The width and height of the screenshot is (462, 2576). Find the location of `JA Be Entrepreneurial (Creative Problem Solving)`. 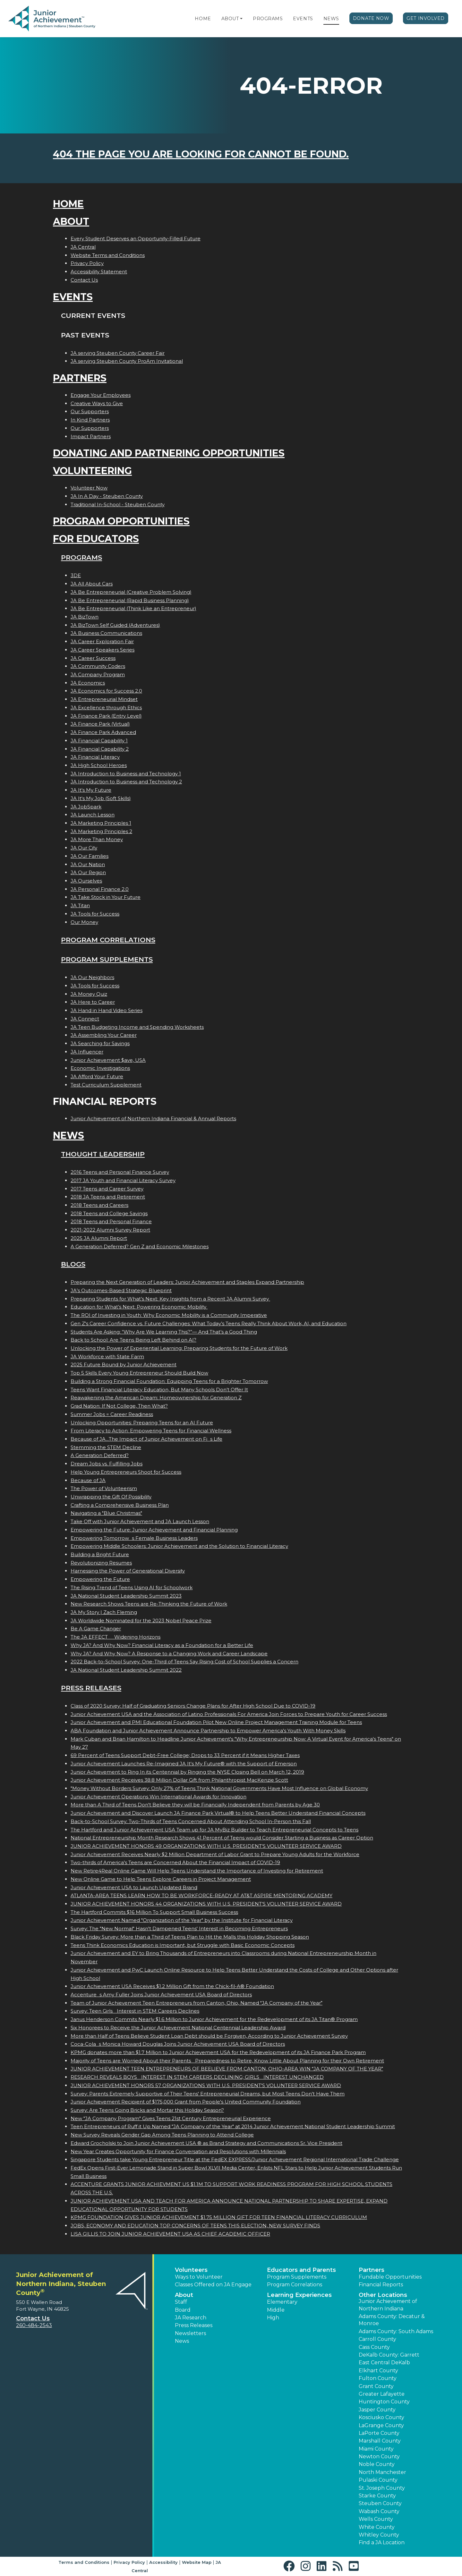

JA Be Entrepreneurial (Creative Problem Solving) is located at coordinates (131, 592).